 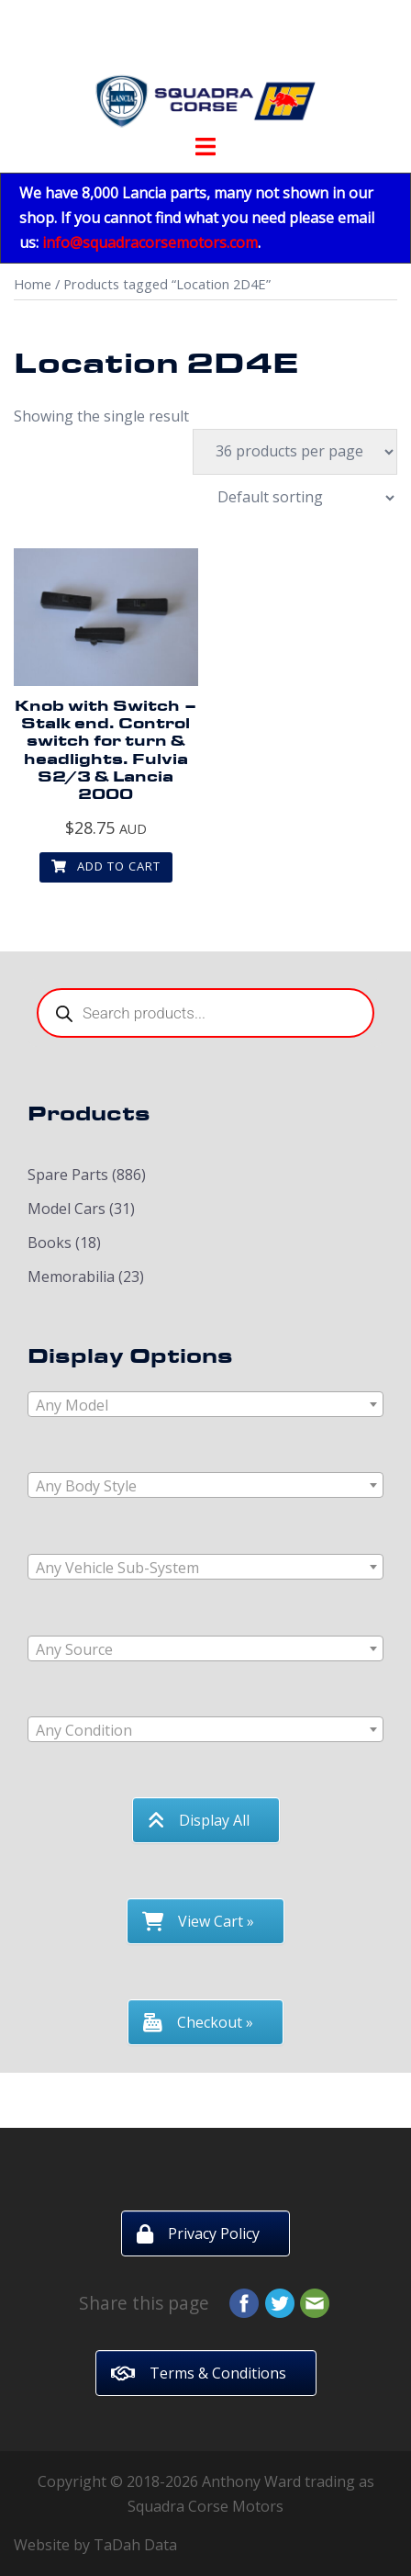 What do you see at coordinates (50, 1242) in the screenshot?
I see `Books` at bounding box center [50, 1242].